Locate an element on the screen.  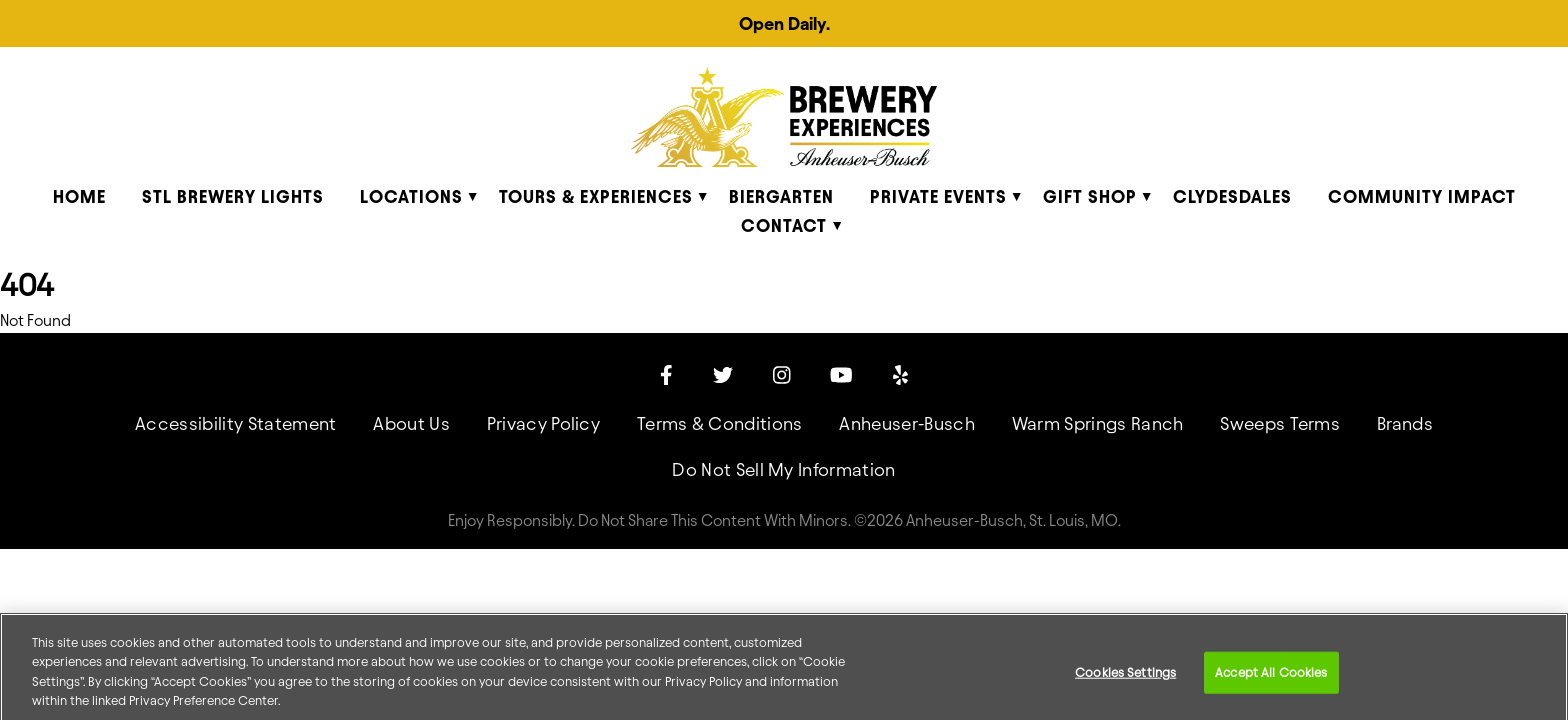
Accessibility Statement is located at coordinates (235, 423).